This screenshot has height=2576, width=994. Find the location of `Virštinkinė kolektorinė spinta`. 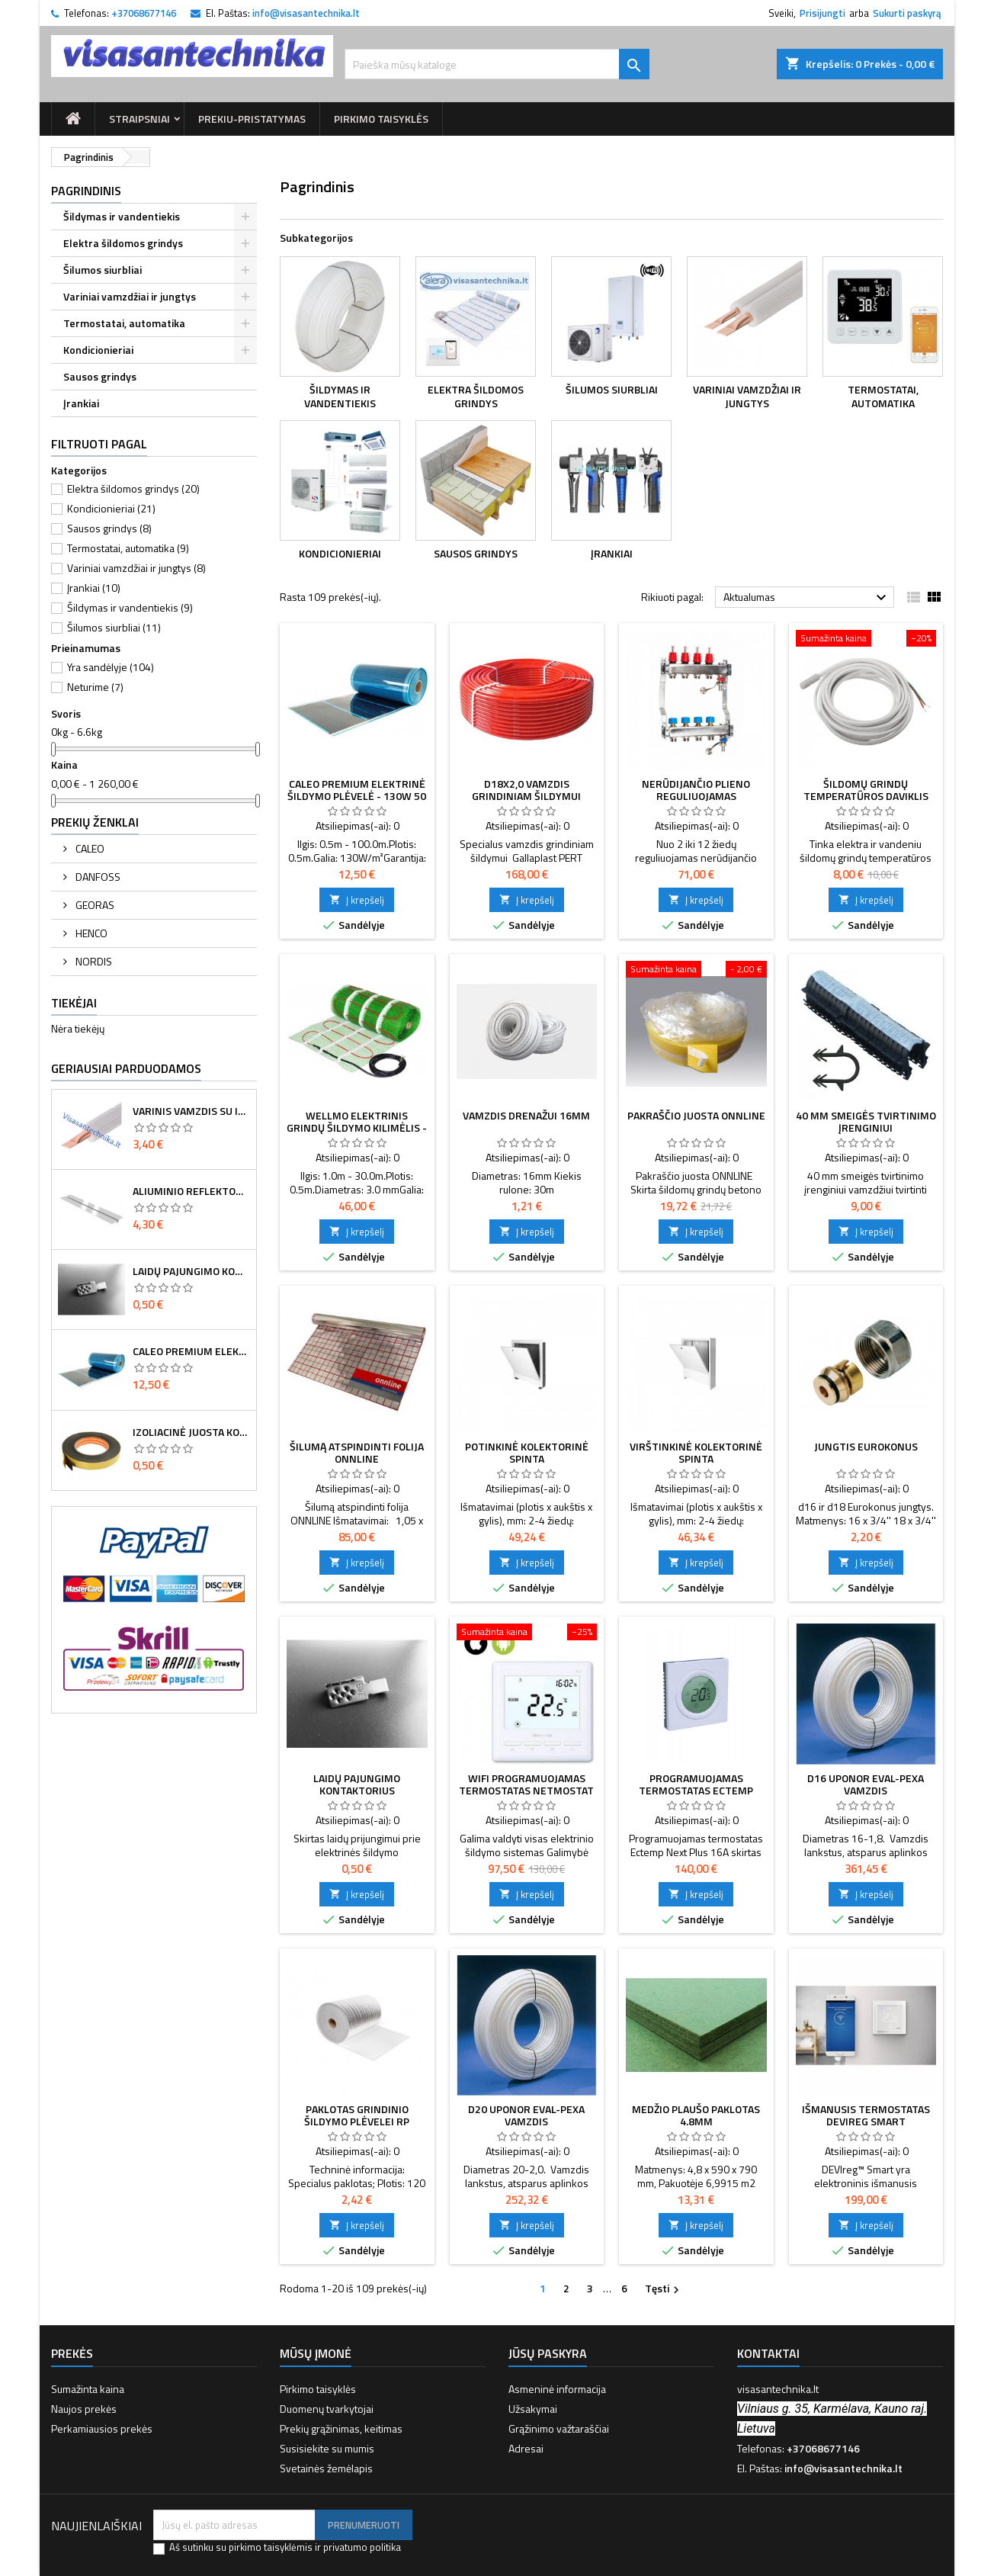

Virštinkinė kolektorinė spinta is located at coordinates (696, 1452).